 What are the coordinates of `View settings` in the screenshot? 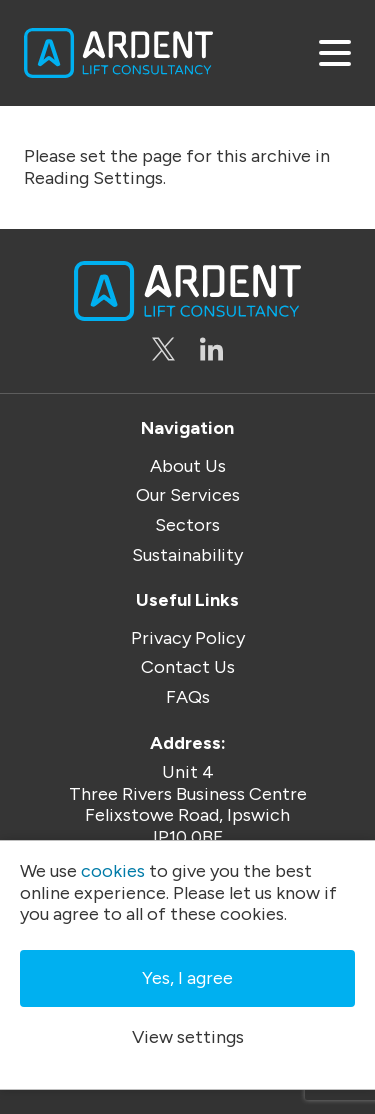 It's located at (188, 1037).